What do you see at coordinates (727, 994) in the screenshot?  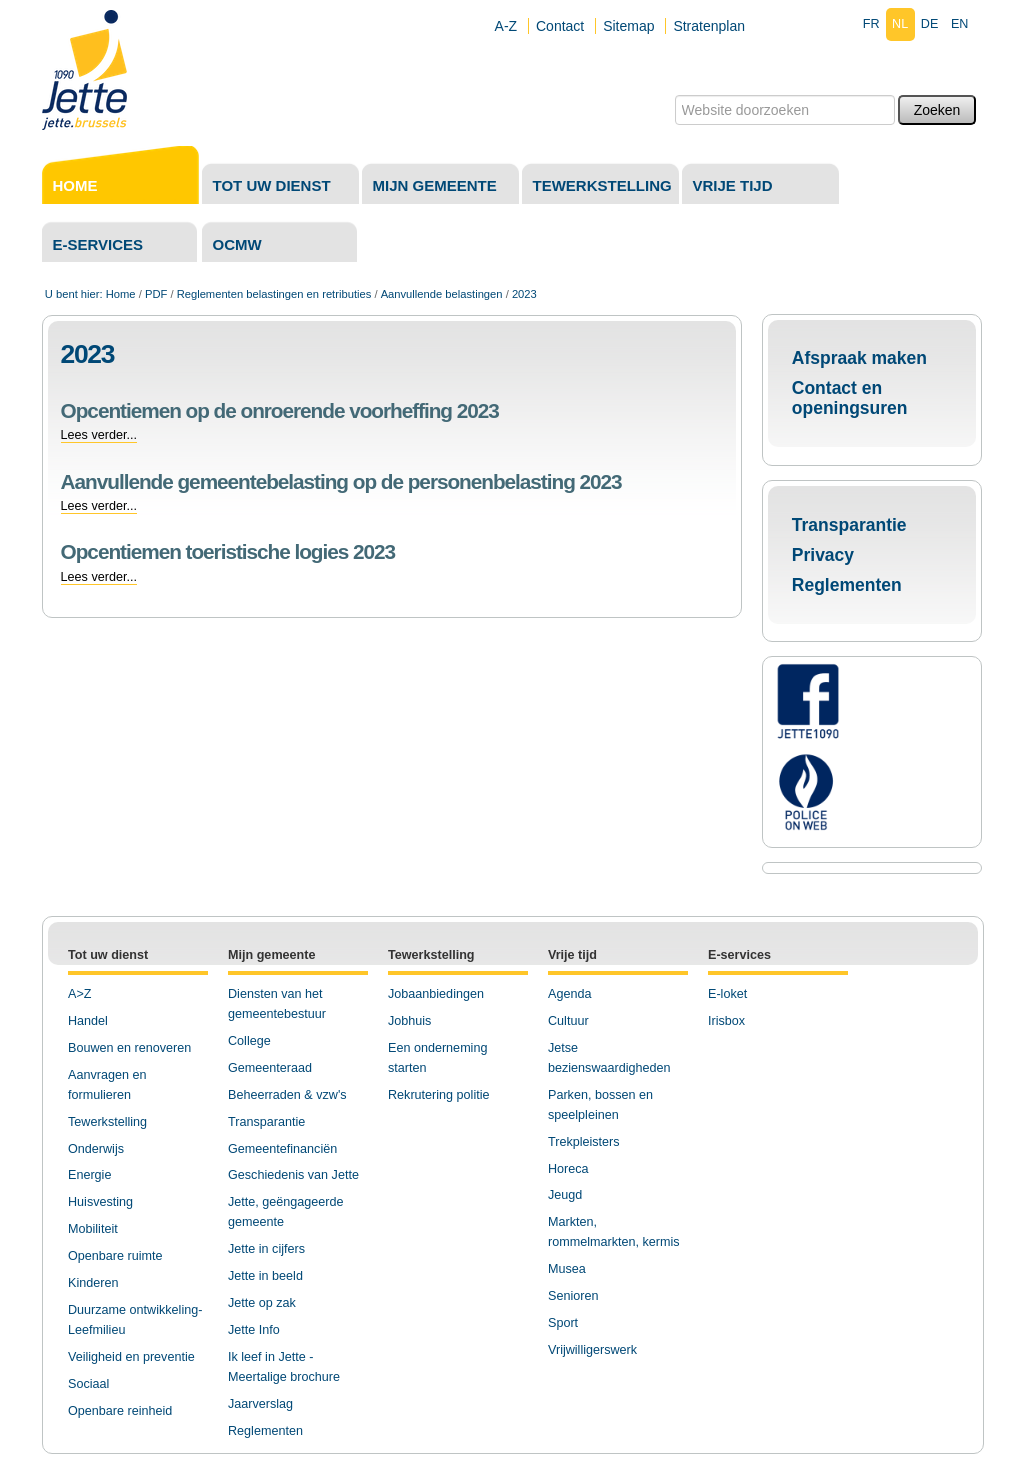 I see `E-loket` at bounding box center [727, 994].